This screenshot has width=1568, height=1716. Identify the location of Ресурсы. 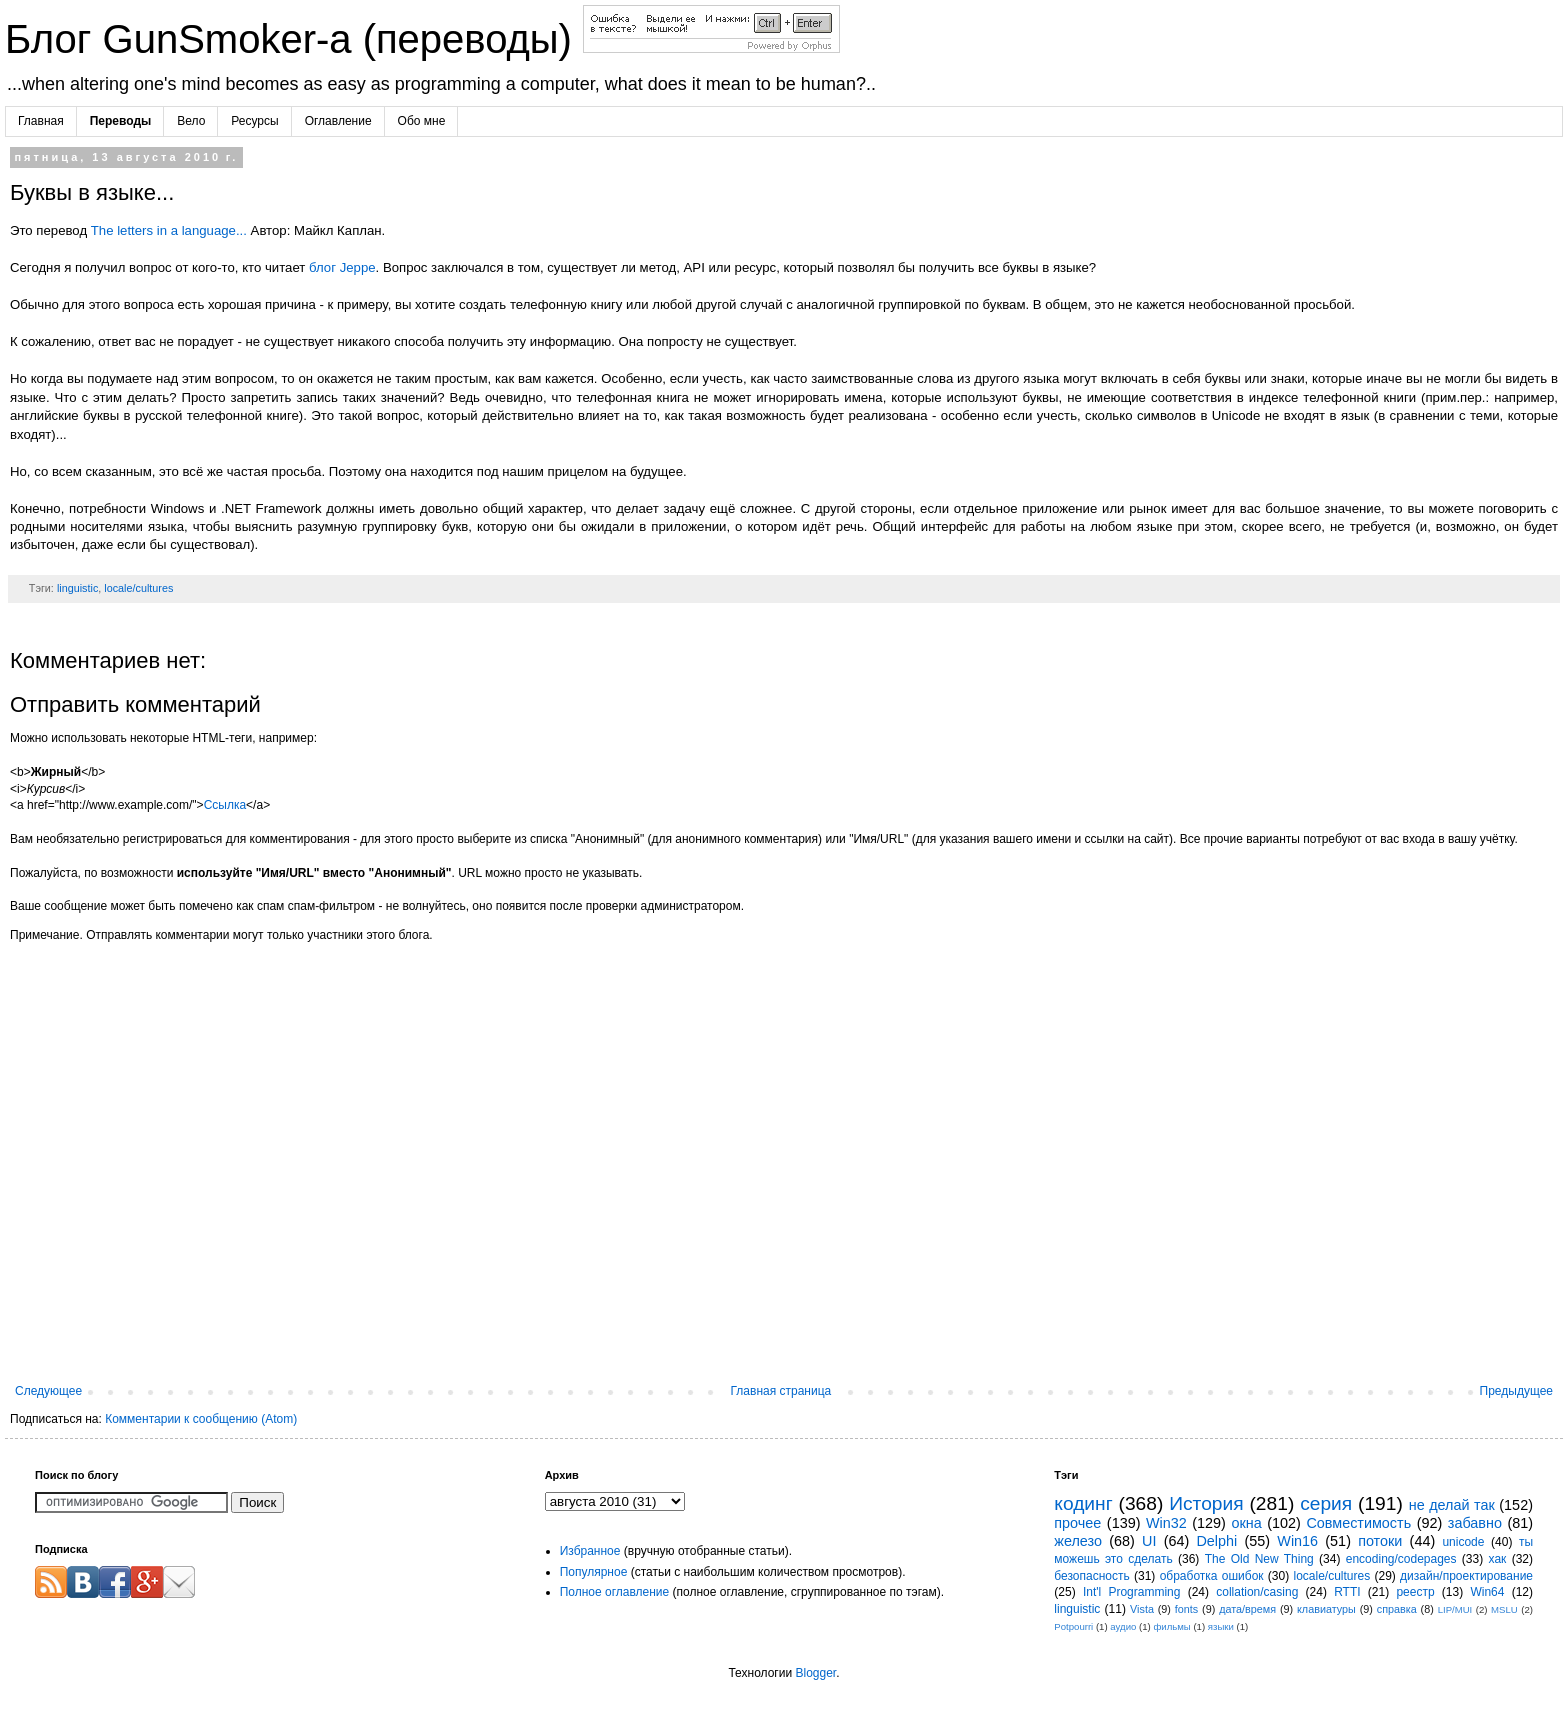
(254, 121).